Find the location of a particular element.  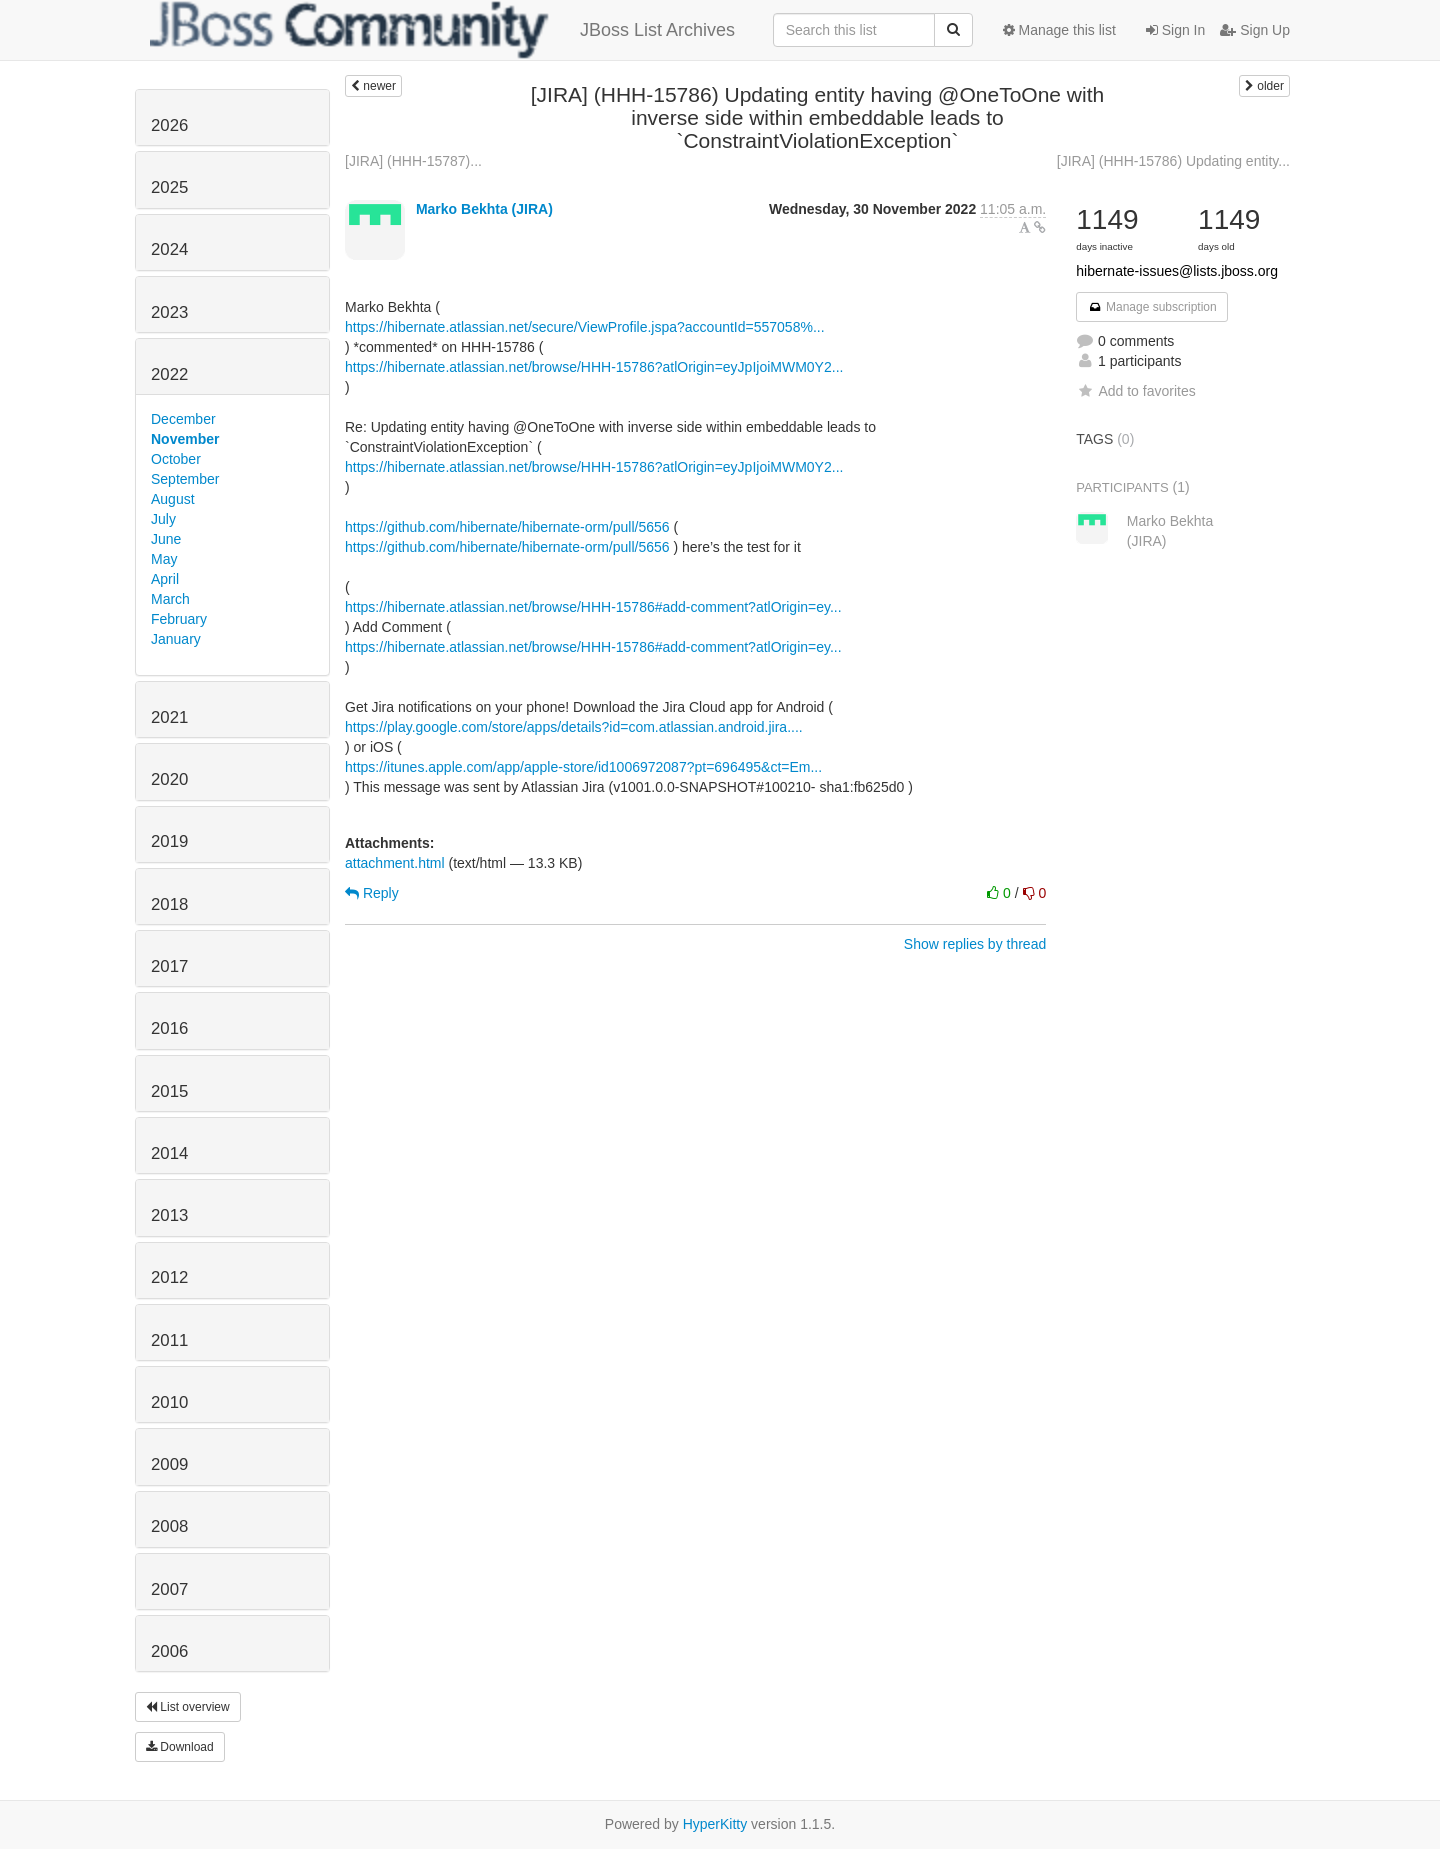

April is located at coordinates (165, 579).